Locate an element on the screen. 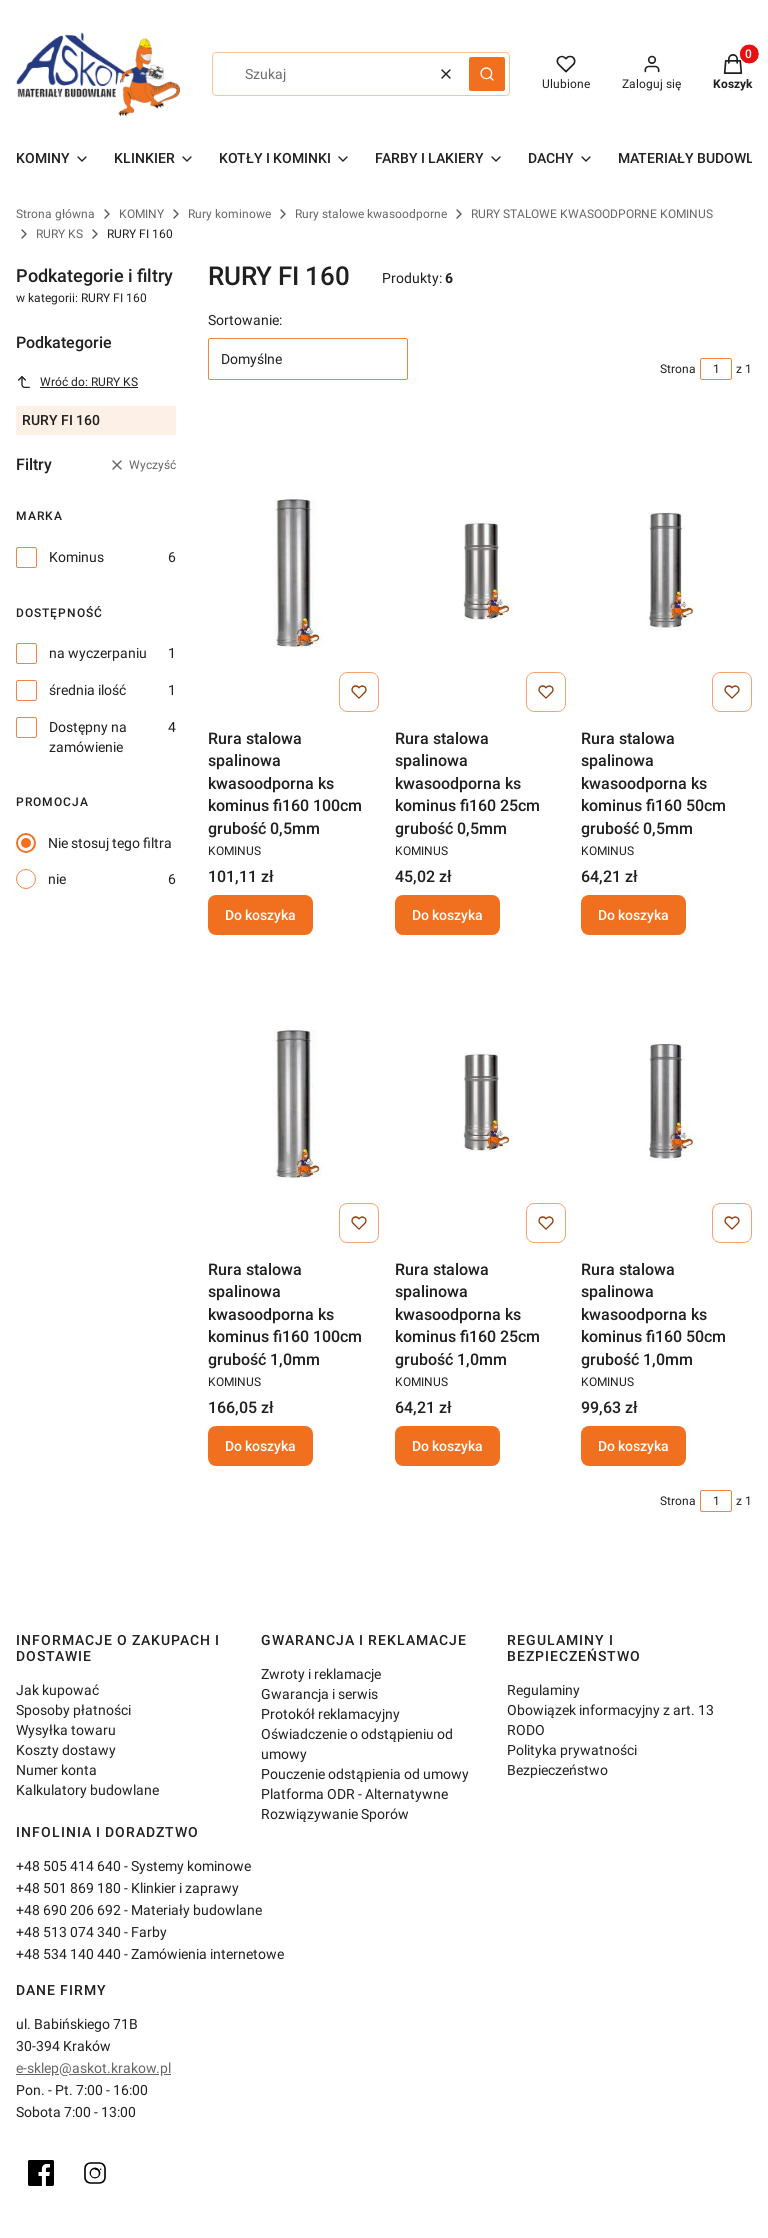  Regulaminy is located at coordinates (543, 1690).